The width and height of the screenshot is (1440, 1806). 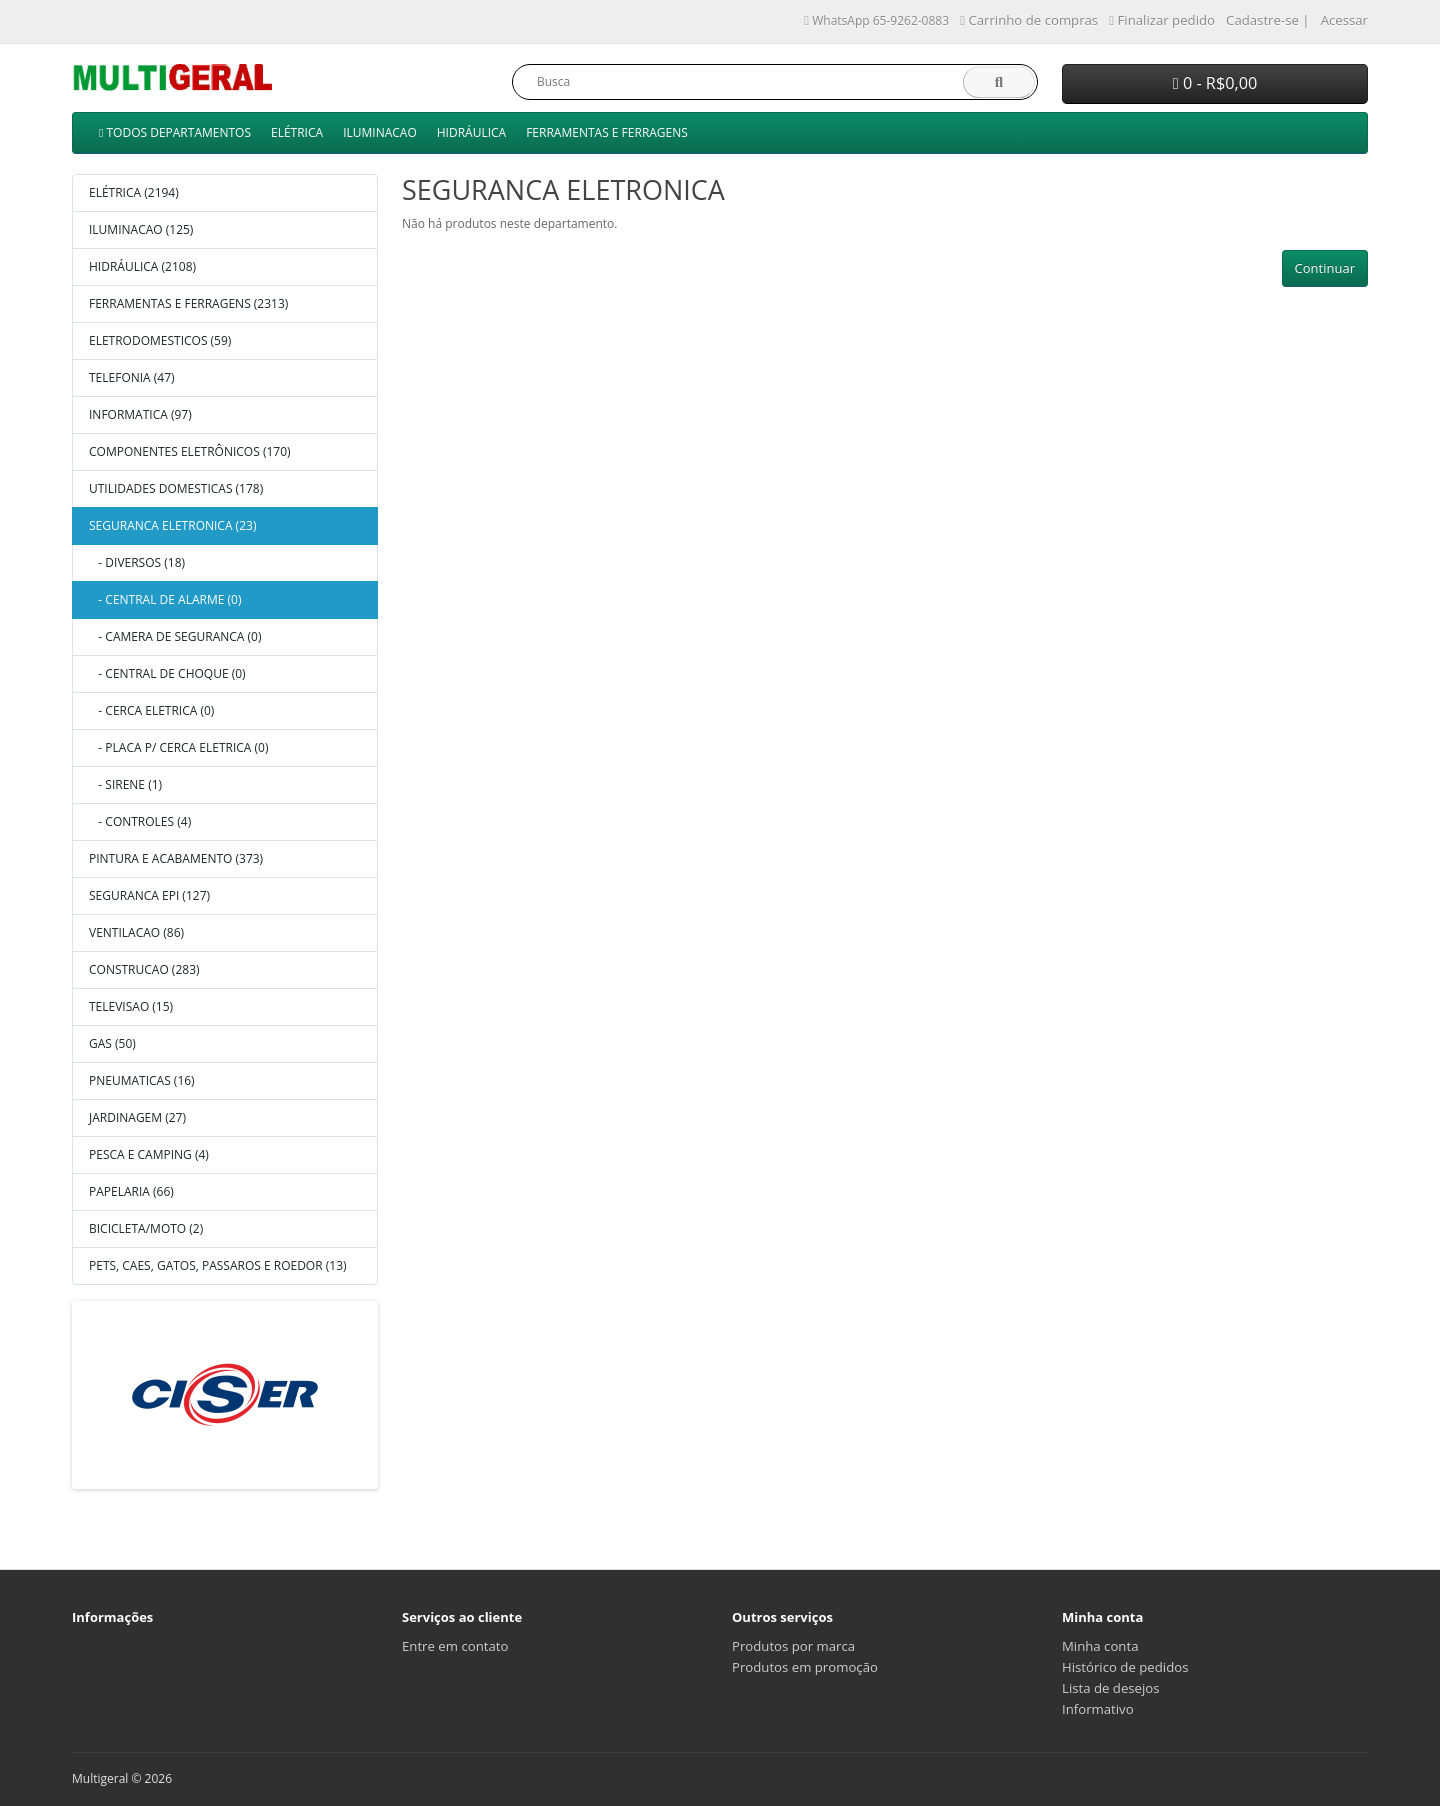 What do you see at coordinates (149, 895) in the screenshot?
I see `SEGURANCA EPI (127)` at bounding box center [149, 895].